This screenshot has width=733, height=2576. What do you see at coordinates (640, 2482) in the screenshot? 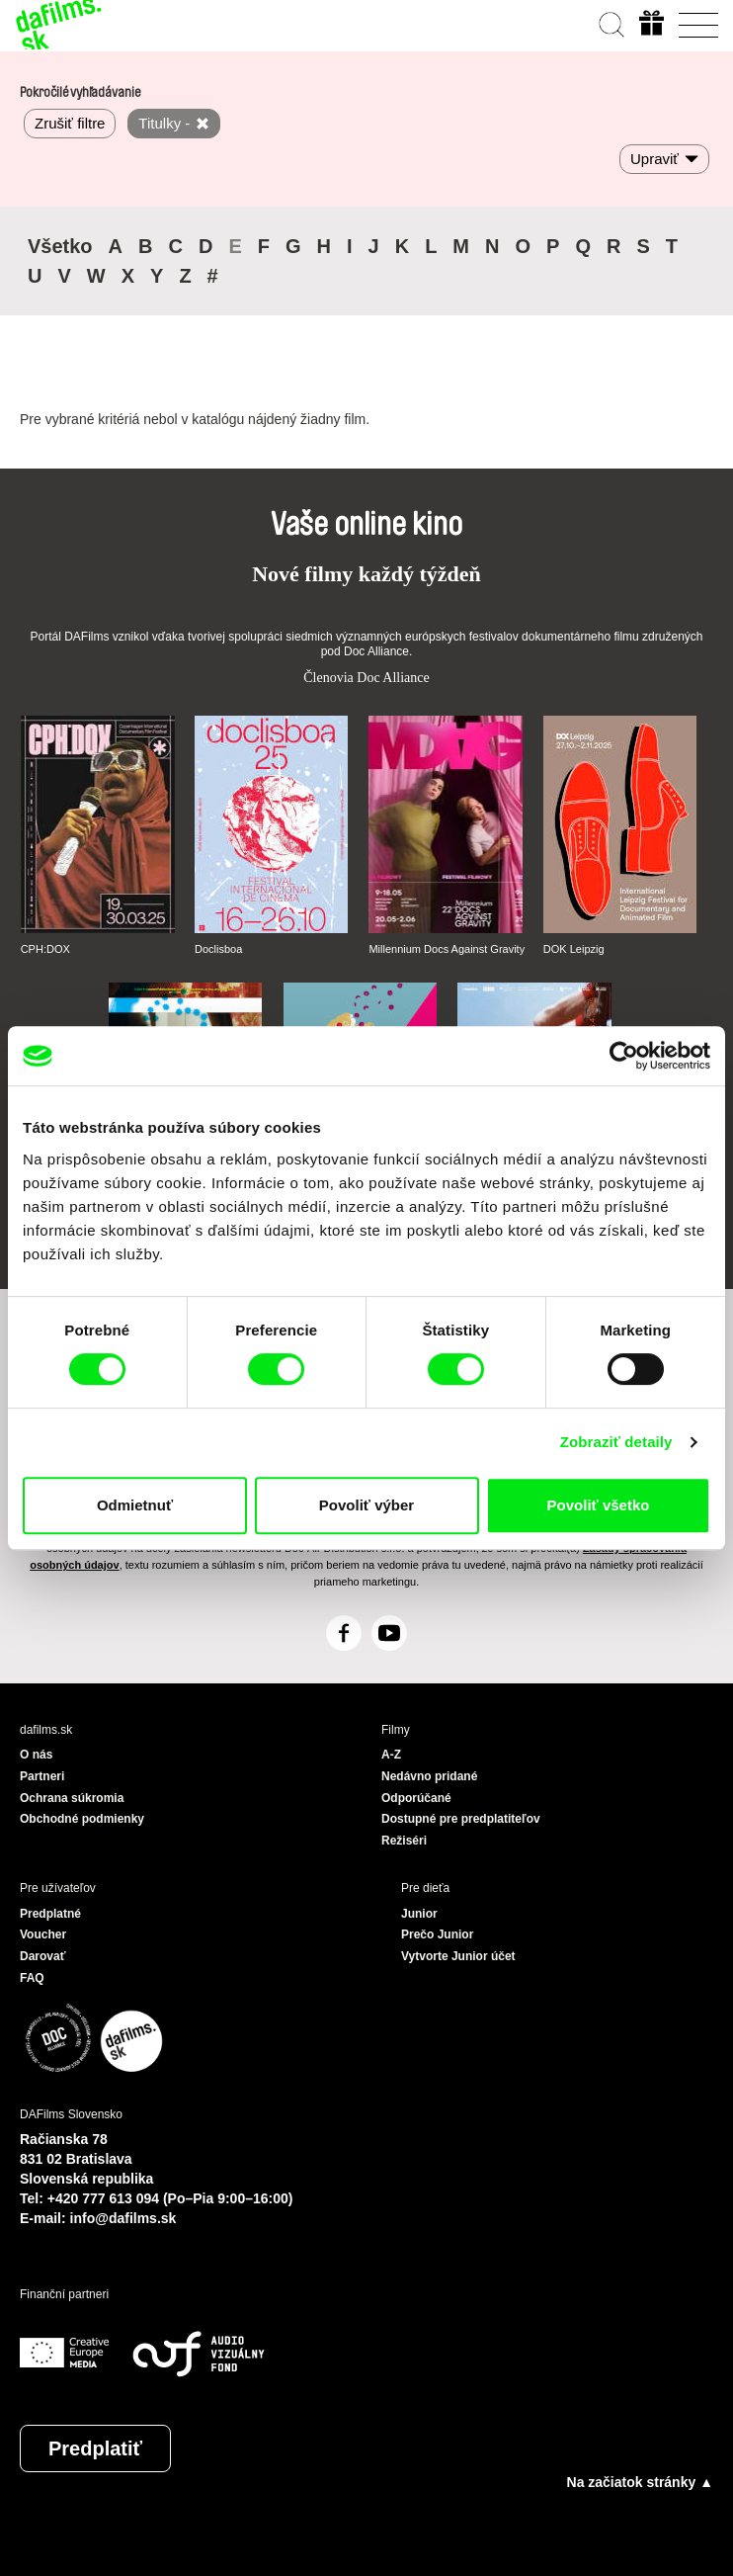
I see `Na začiatok stránky ▲` at bounding box center [640, 2482].